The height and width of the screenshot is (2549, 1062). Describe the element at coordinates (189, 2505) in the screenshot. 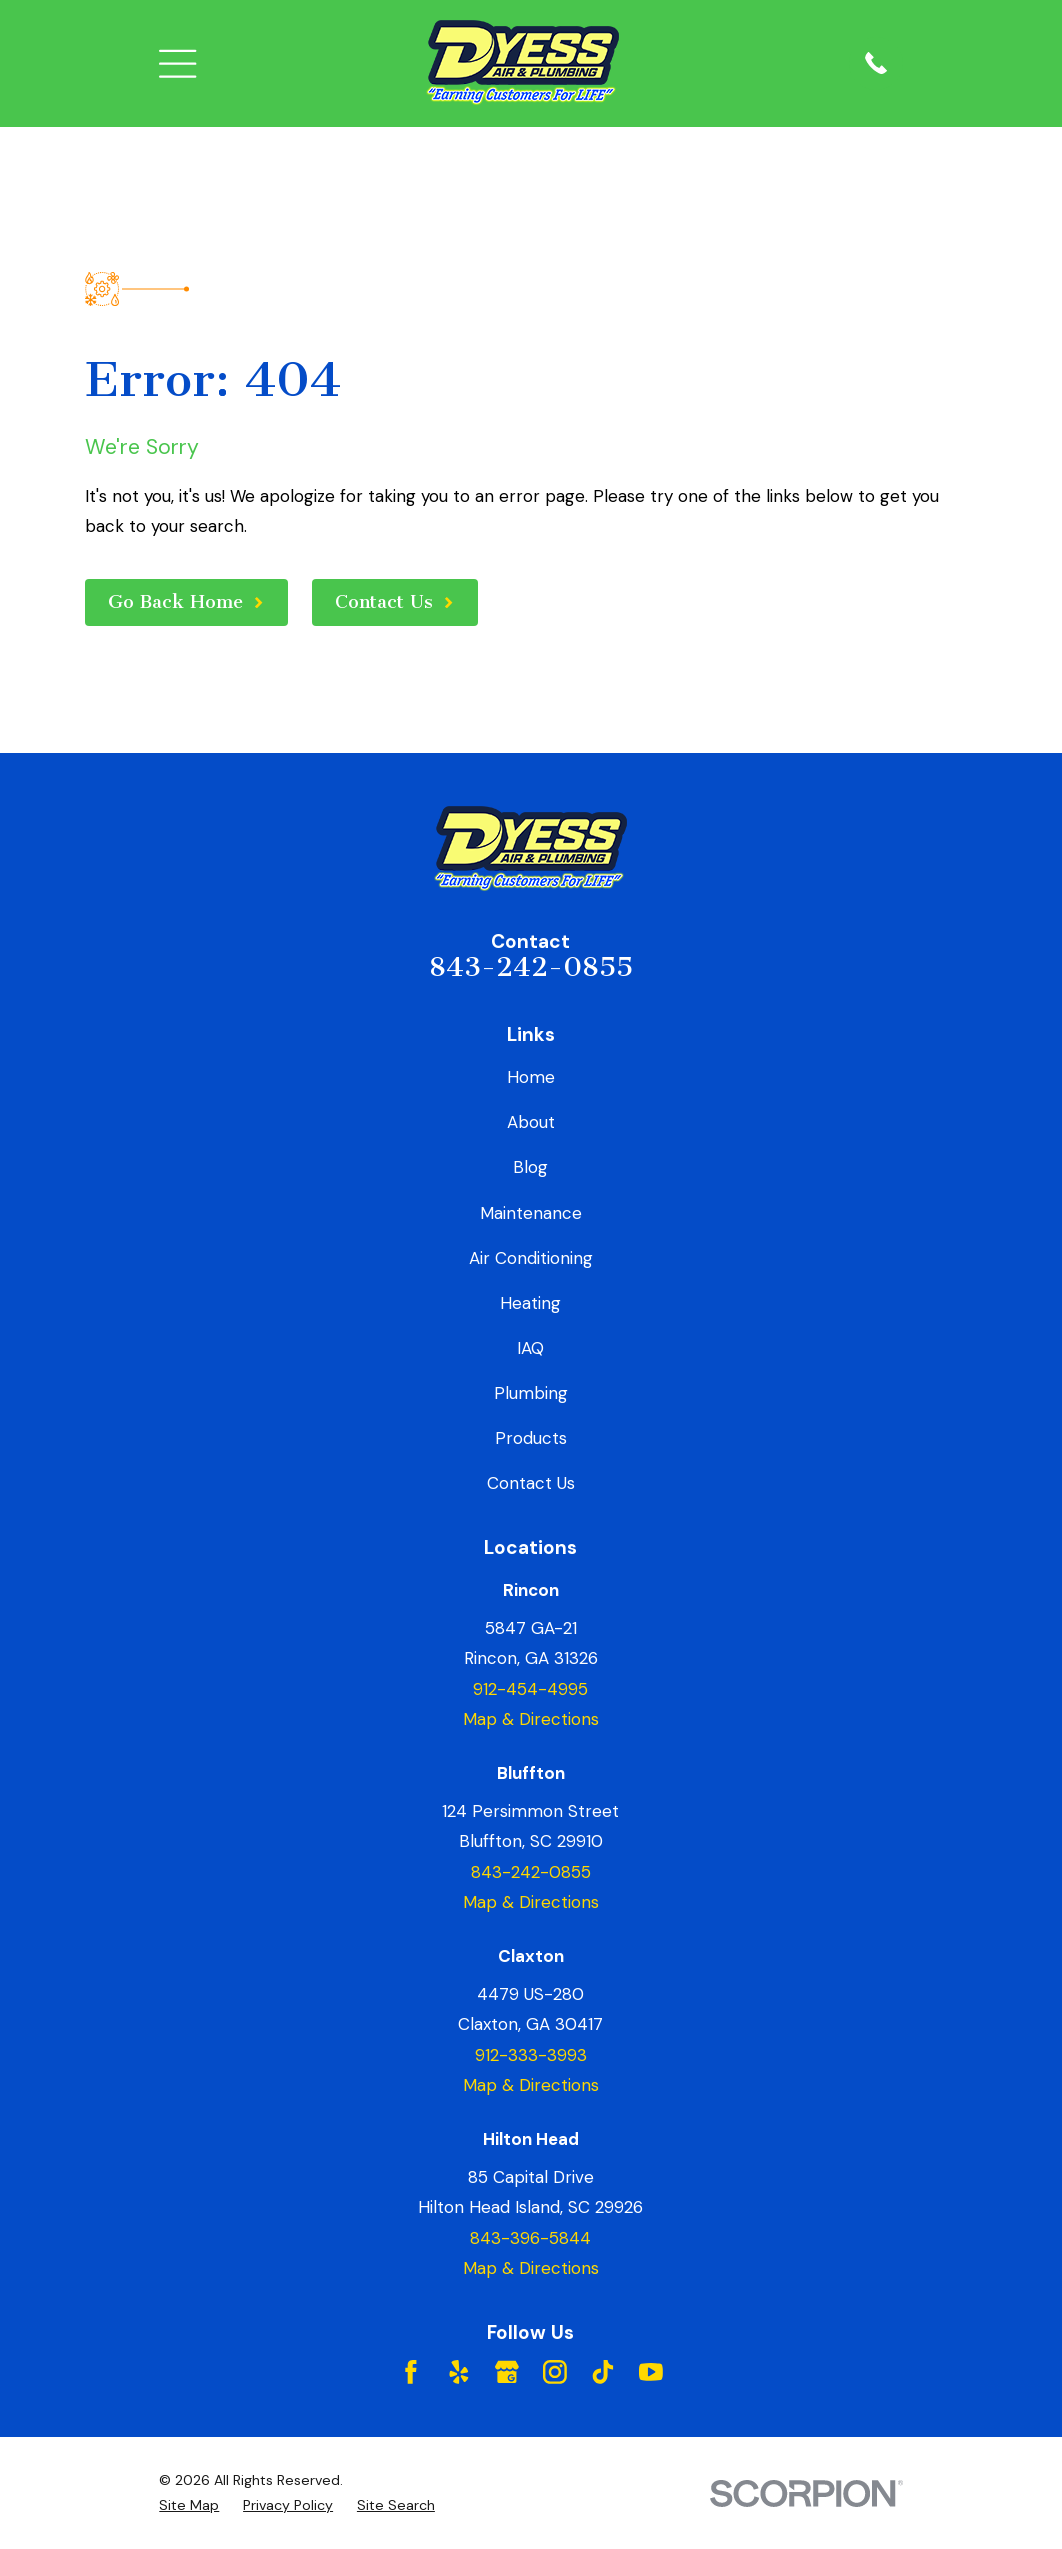

I see `[menuitem]` at that location.